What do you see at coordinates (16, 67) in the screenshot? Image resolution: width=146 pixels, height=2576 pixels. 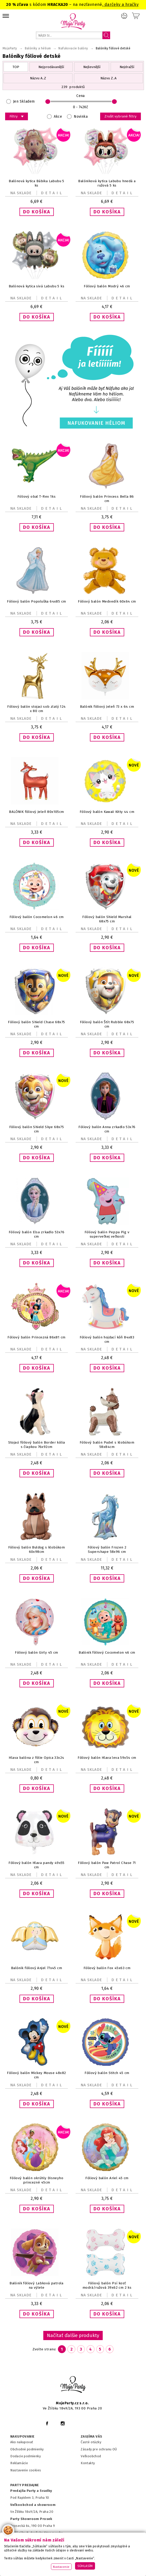 I see `TOP` at bounding box center [16, 67].